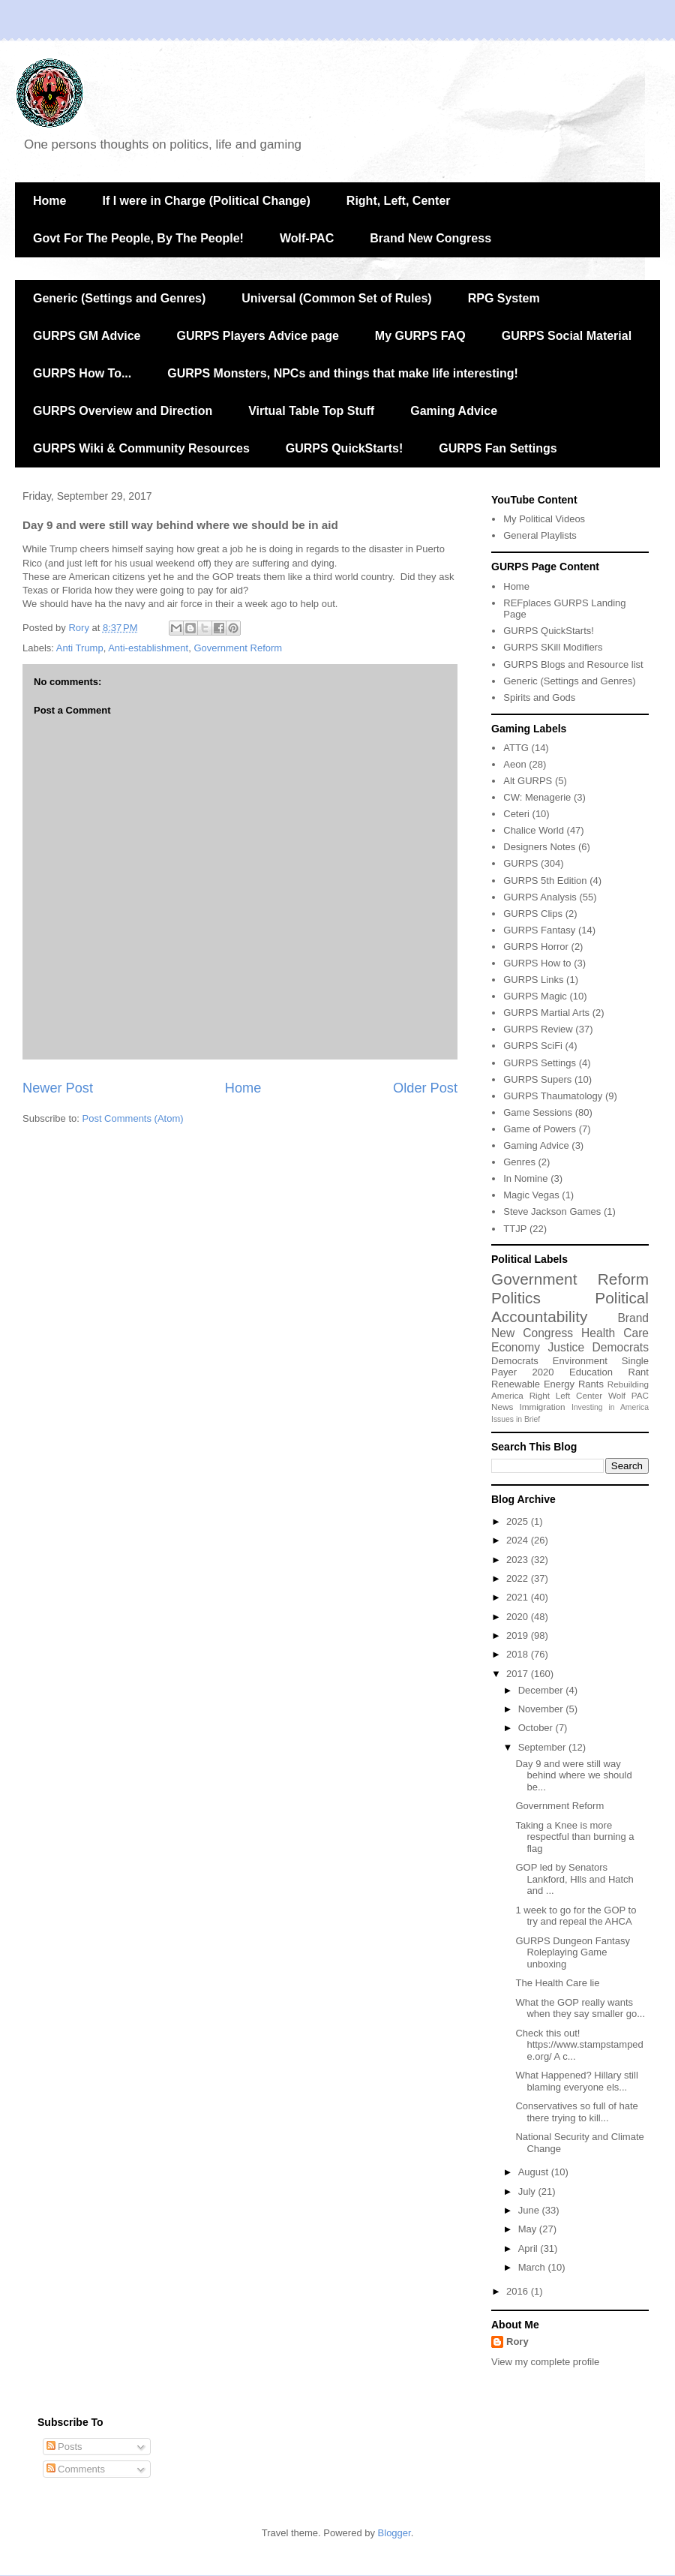  What do you see at coordinates (138, 238) in the screenshot?
I see `Govt For The People, By The People!` at bounding box center [138, 238].